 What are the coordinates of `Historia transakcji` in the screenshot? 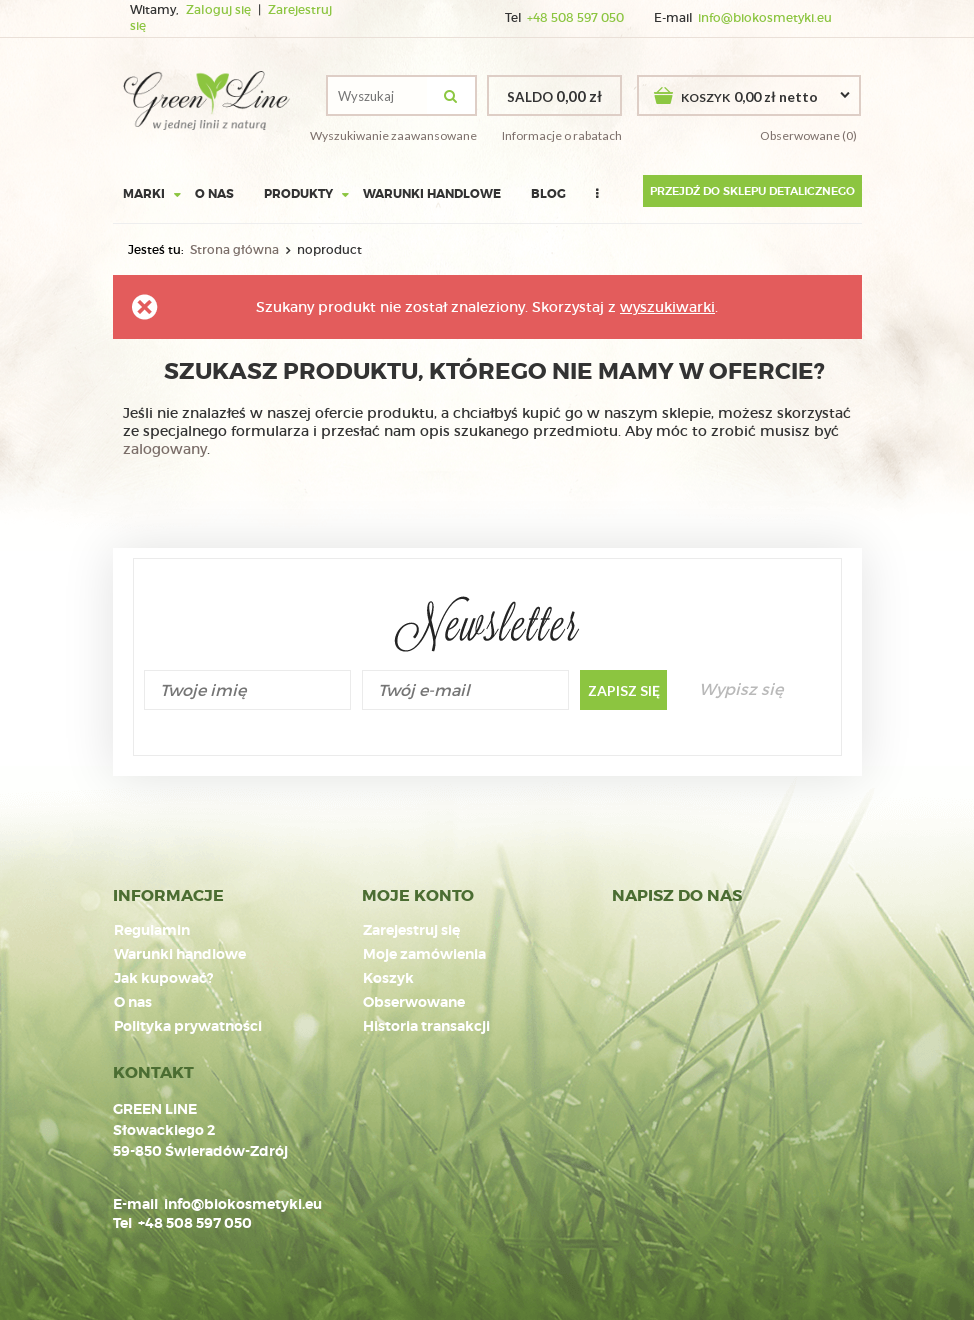 It's located at (426, 1027).